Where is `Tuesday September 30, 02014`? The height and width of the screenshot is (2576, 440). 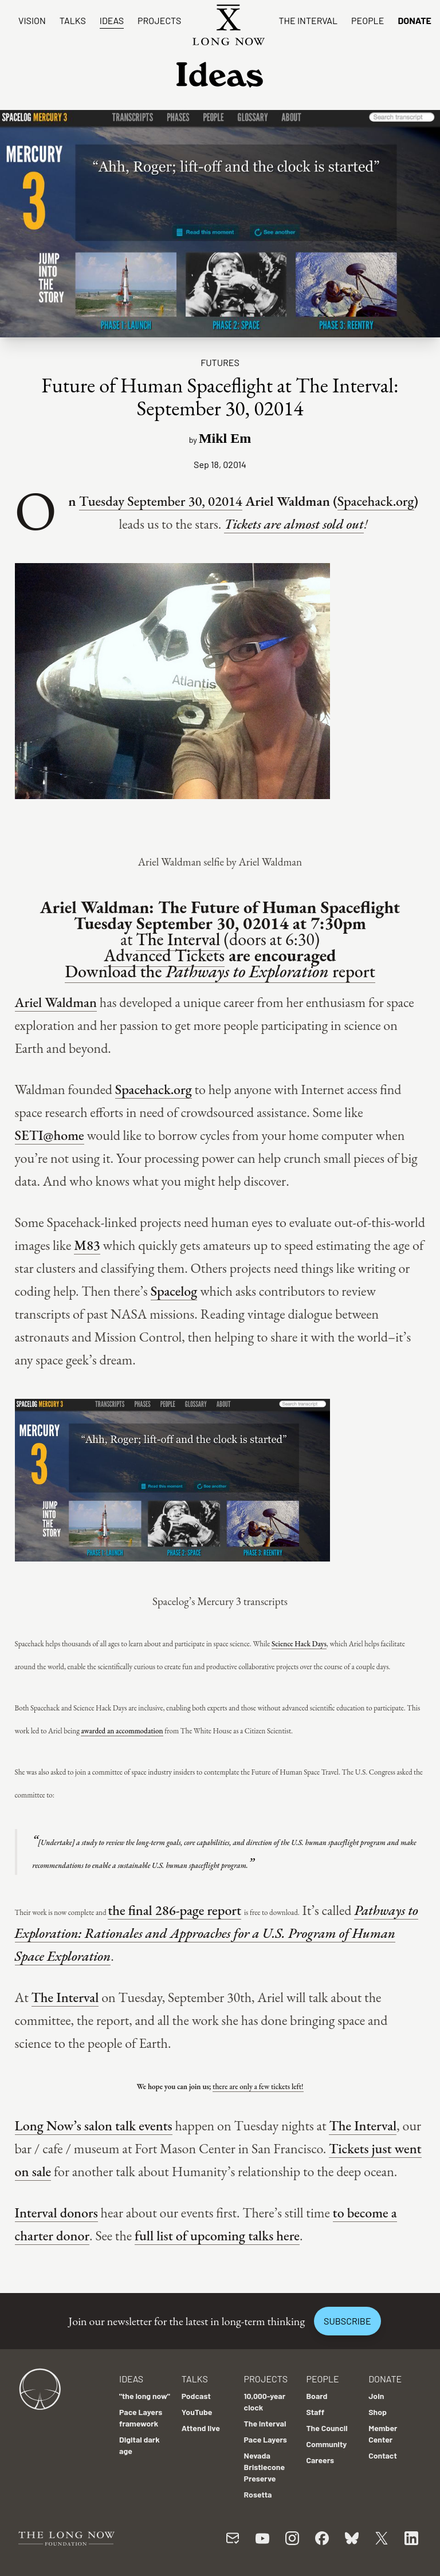
Tuesday September 30, 02014 is located at coordinates (160, 501).